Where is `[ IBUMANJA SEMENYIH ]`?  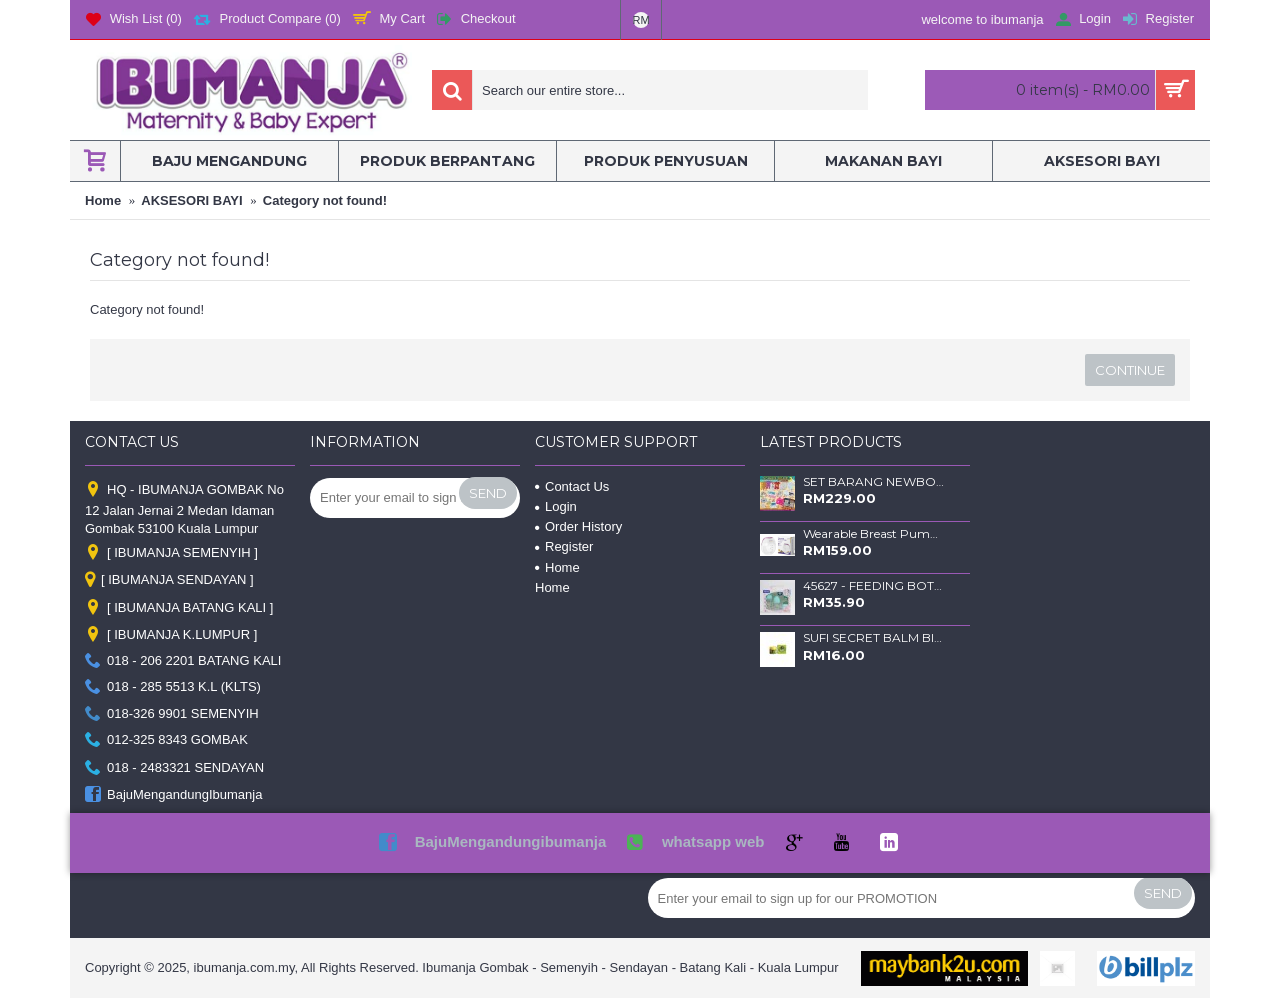
[ IBUMANJA SEMENYIH ] is located at coordinates (171, 552).